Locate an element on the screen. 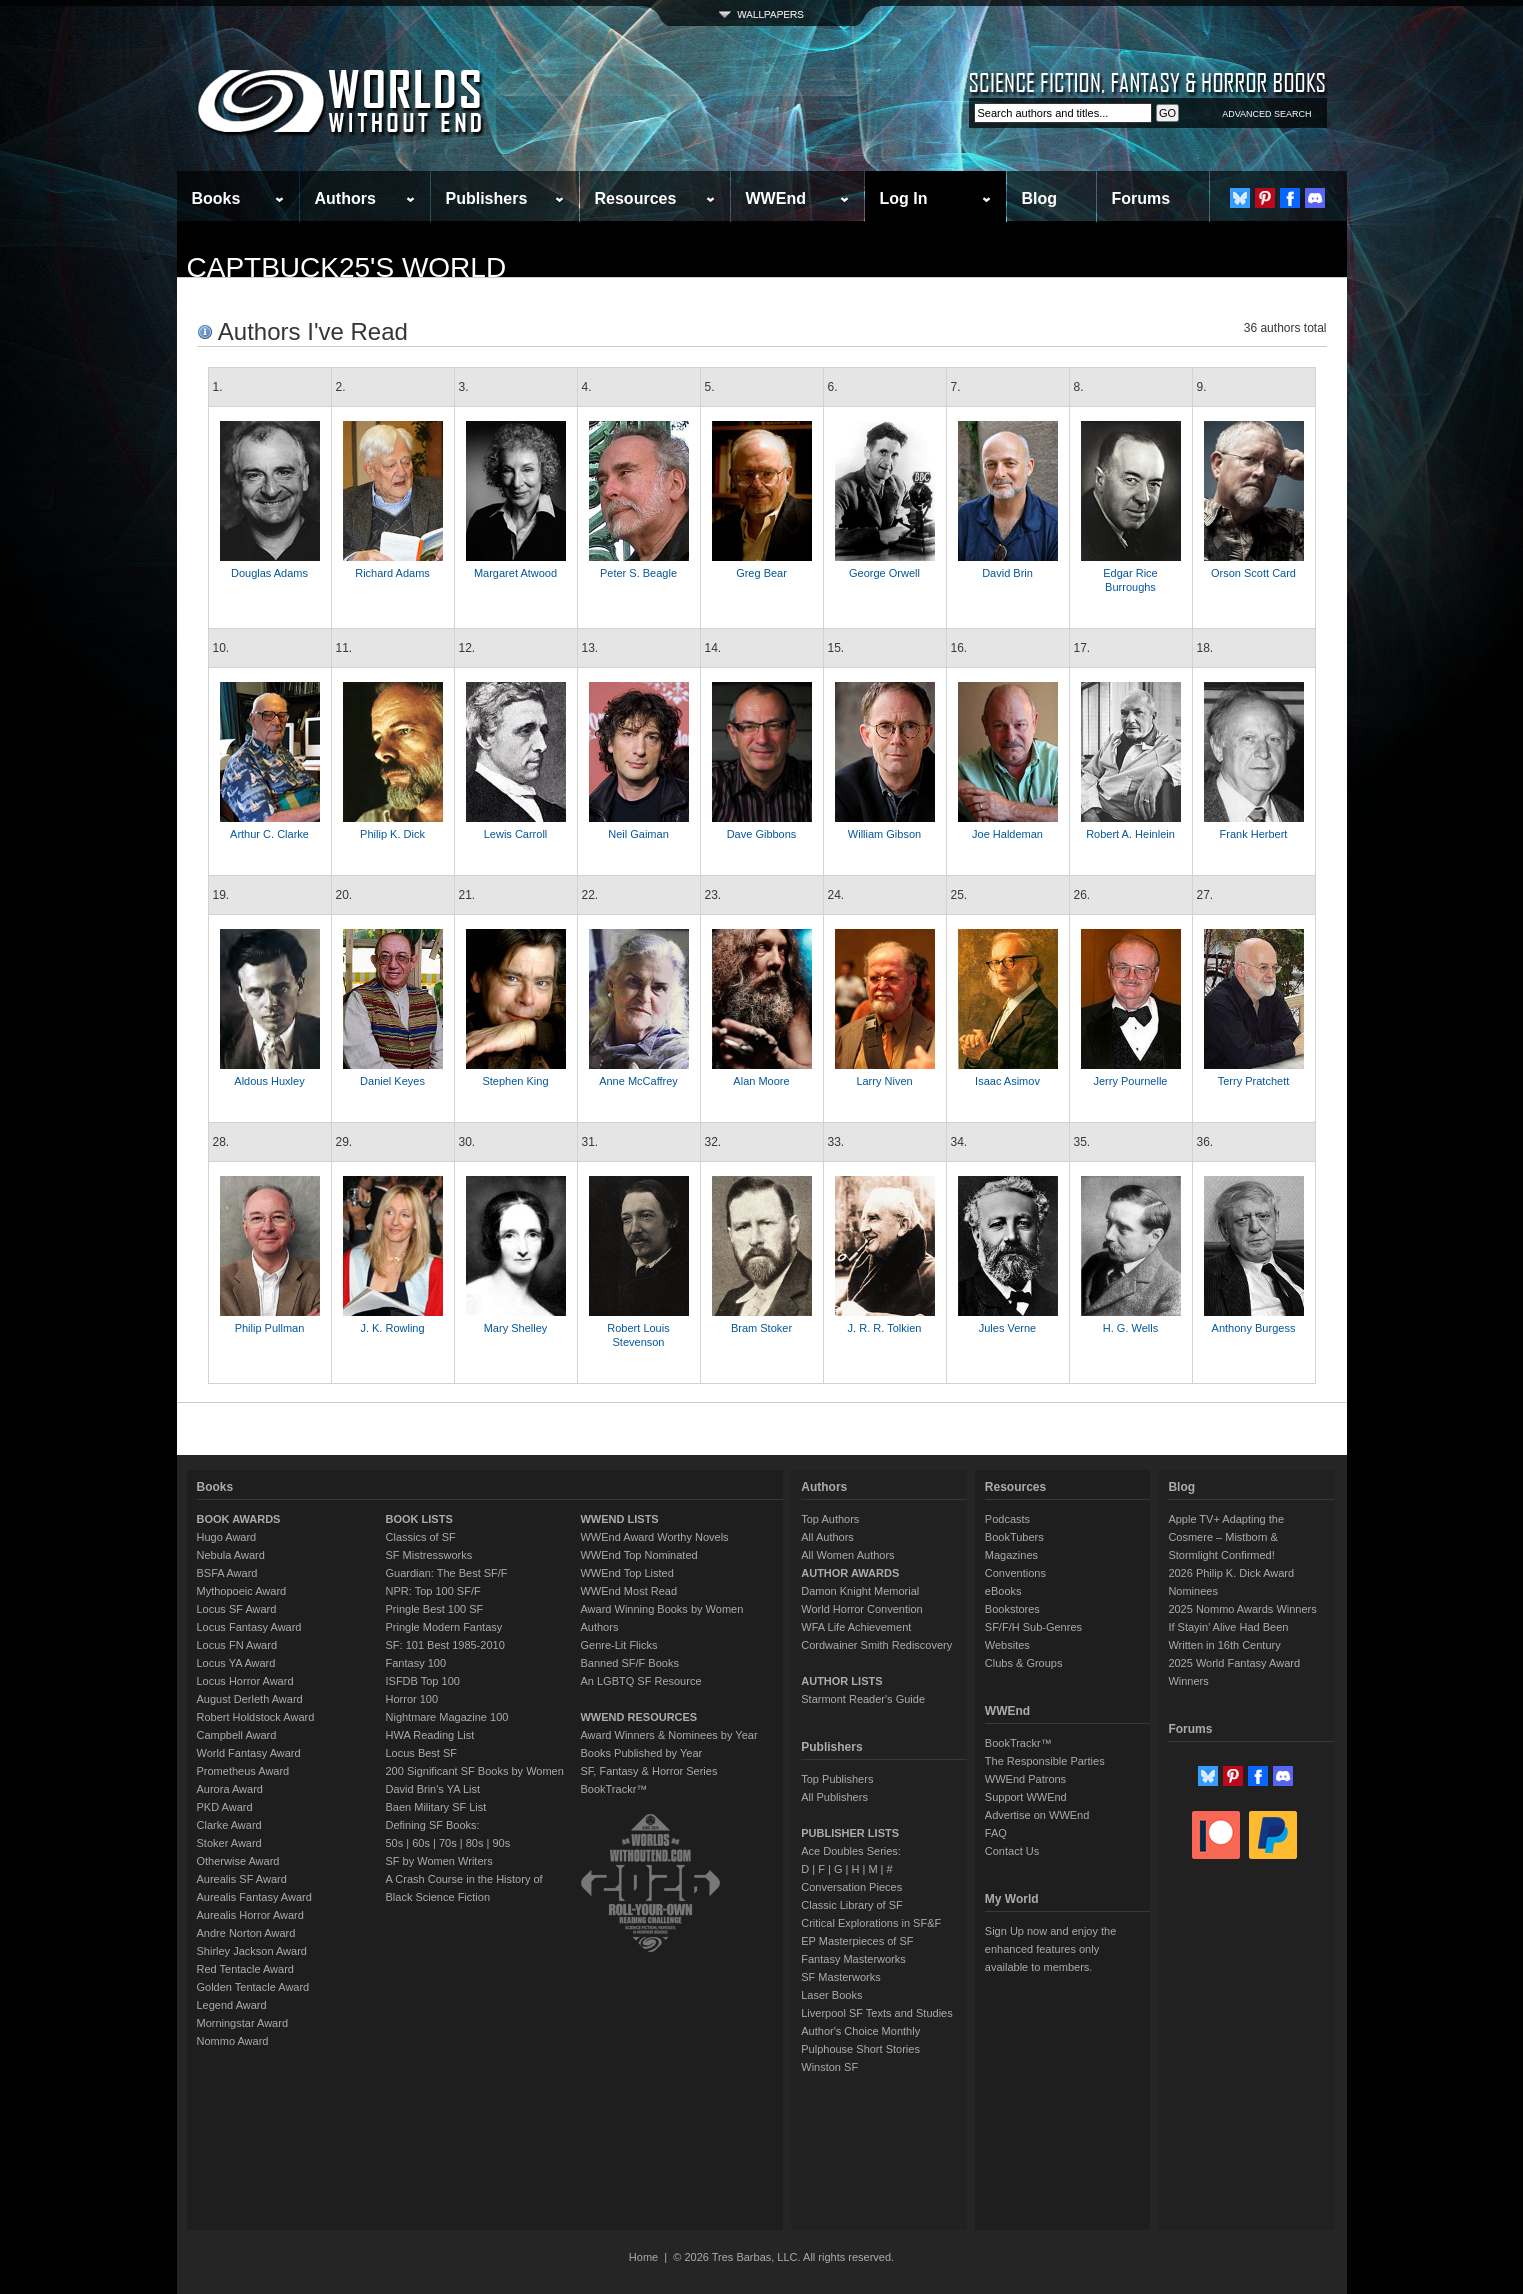  Classics of SF is located at coordinates (421, 1537).